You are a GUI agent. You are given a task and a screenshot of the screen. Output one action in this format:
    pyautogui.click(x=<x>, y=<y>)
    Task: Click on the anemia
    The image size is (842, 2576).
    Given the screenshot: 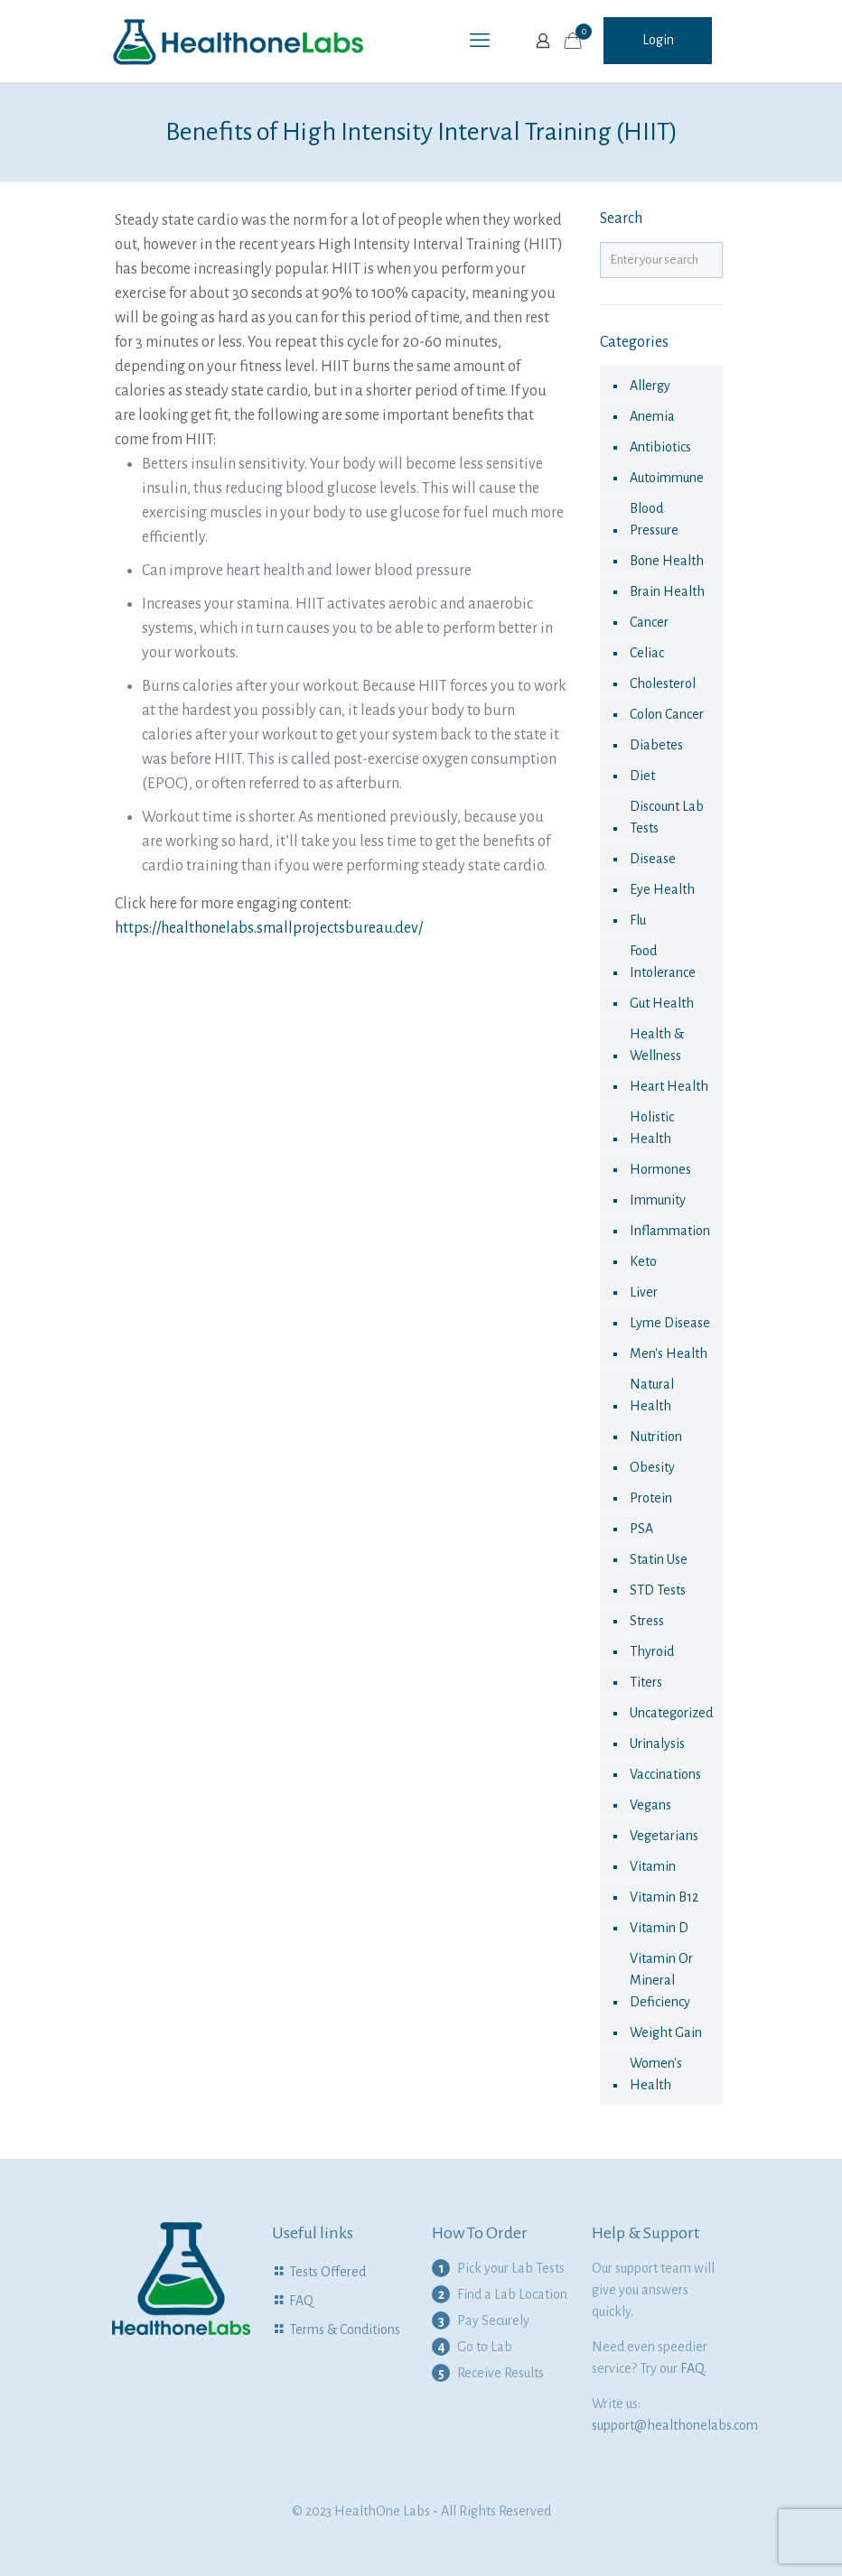 What is the action you would take?
    pyautogui.click(x=652, y=416)
    